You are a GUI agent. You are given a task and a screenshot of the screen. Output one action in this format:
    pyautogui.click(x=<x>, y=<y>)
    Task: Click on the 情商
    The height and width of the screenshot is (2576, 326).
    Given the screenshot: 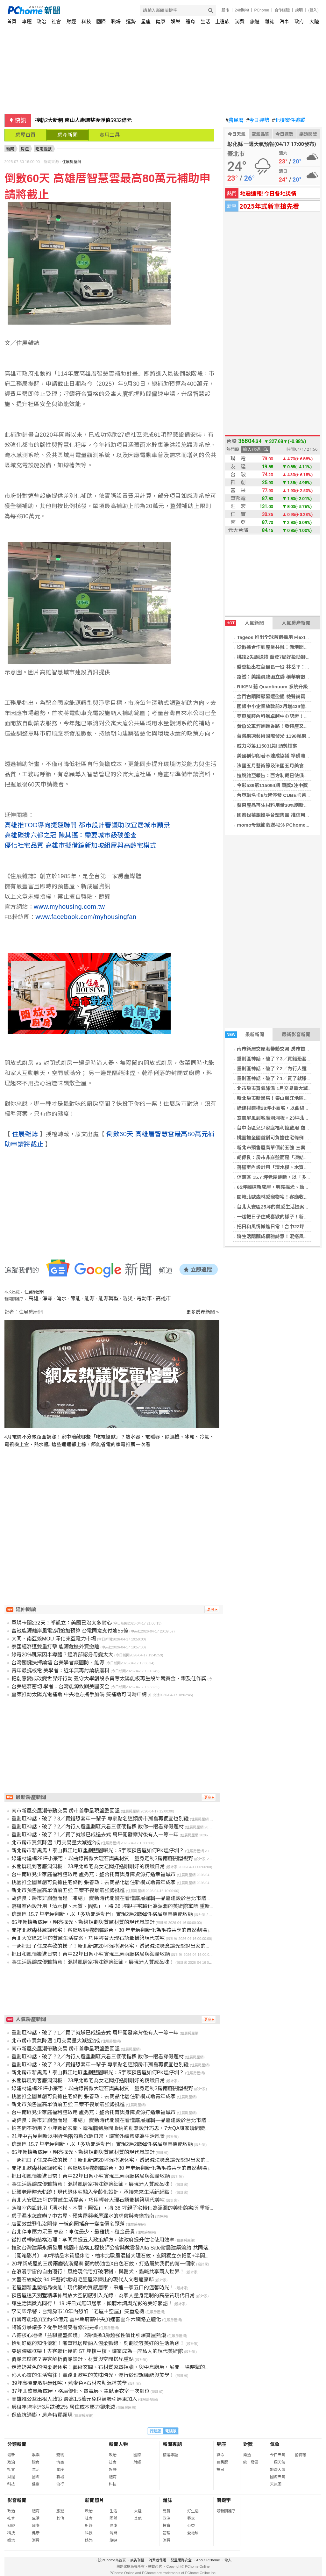 What is the action you would take?
    pyautogui.click(x=60, y=2462)
    